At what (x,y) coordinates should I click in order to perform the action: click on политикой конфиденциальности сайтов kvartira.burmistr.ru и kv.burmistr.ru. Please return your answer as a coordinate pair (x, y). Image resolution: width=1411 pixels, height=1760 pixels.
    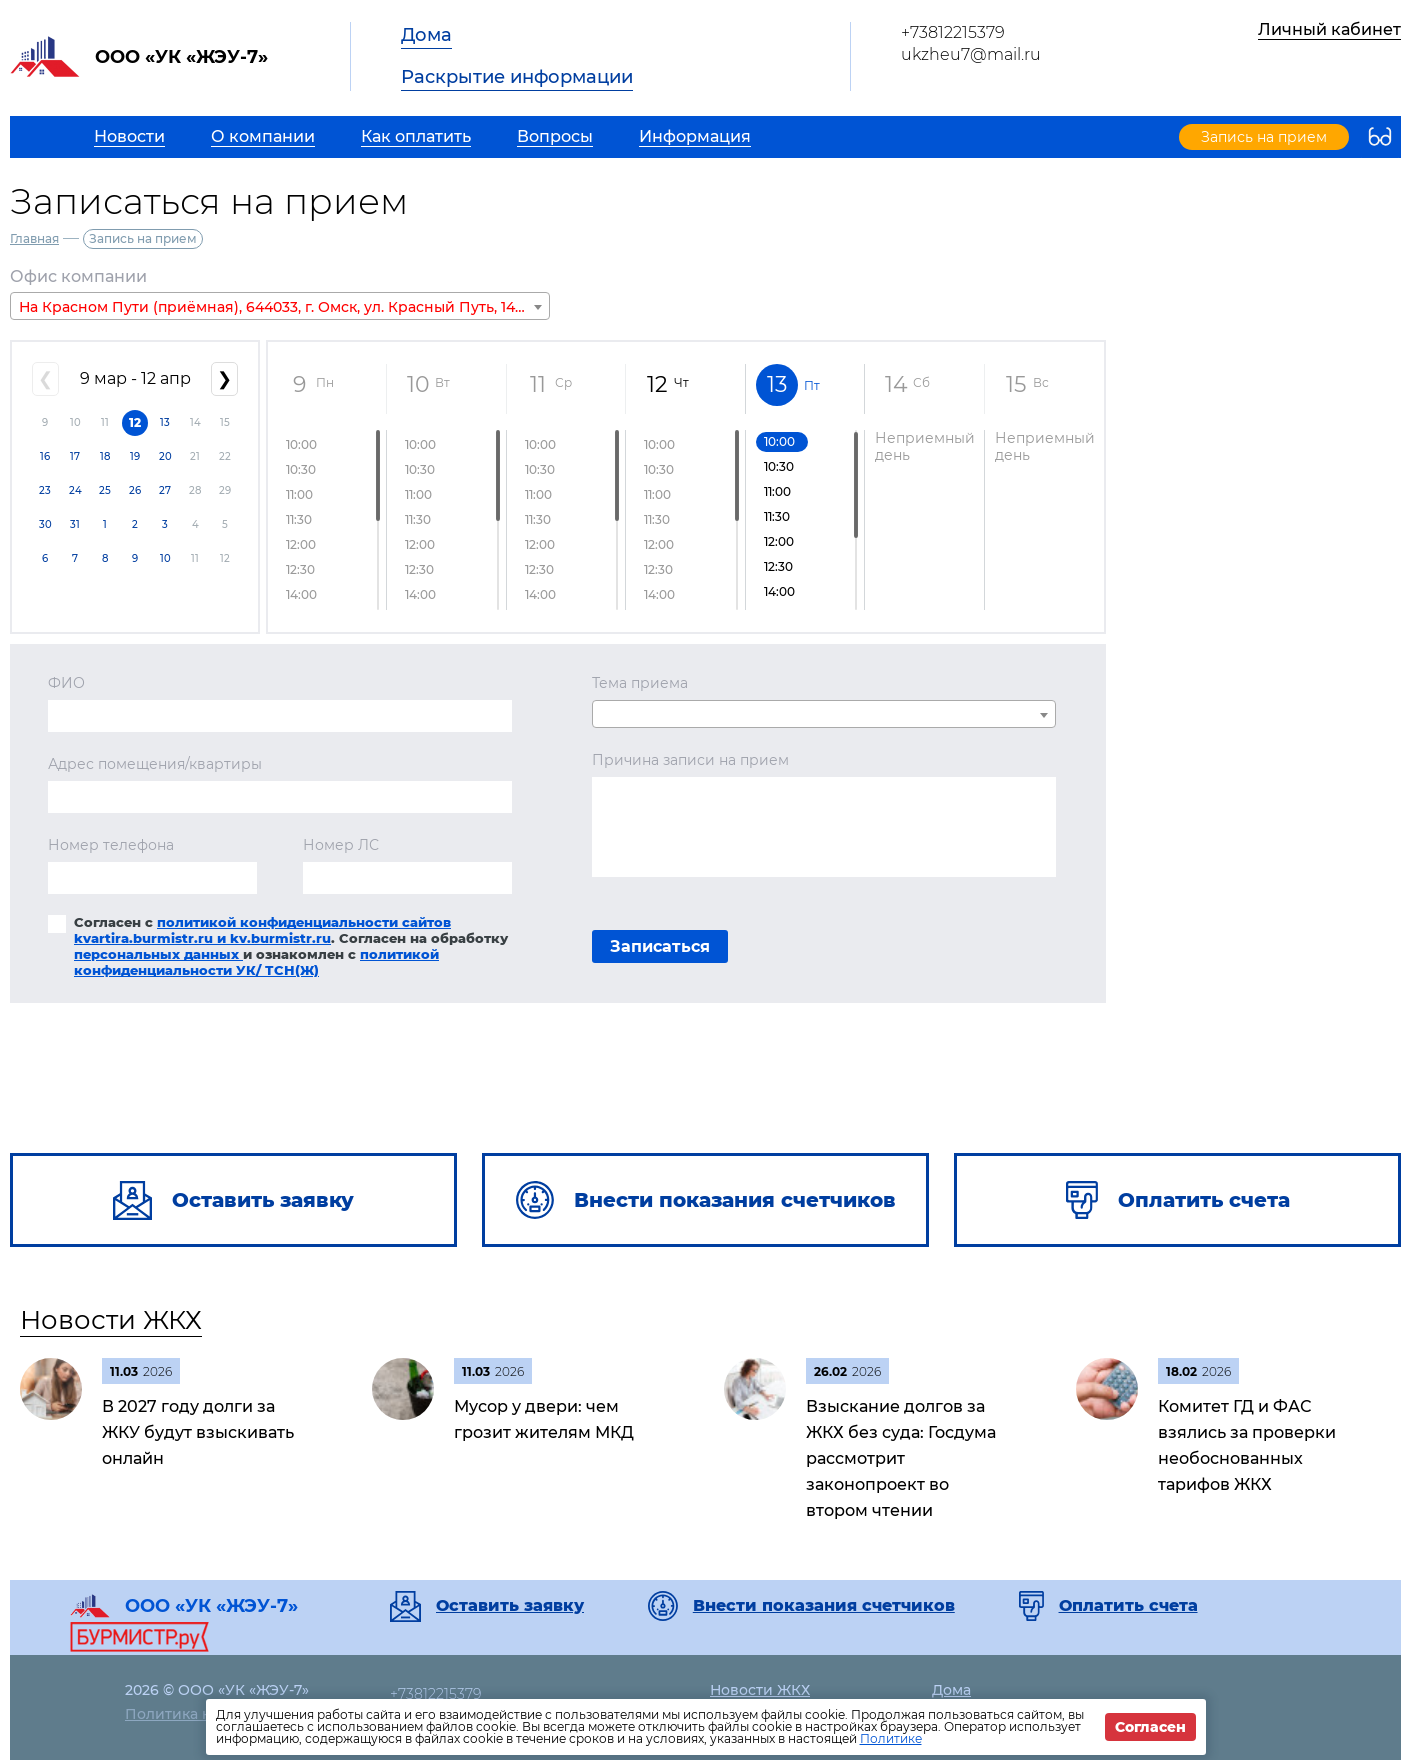
    Looking at the image, I should click on (262, 930).